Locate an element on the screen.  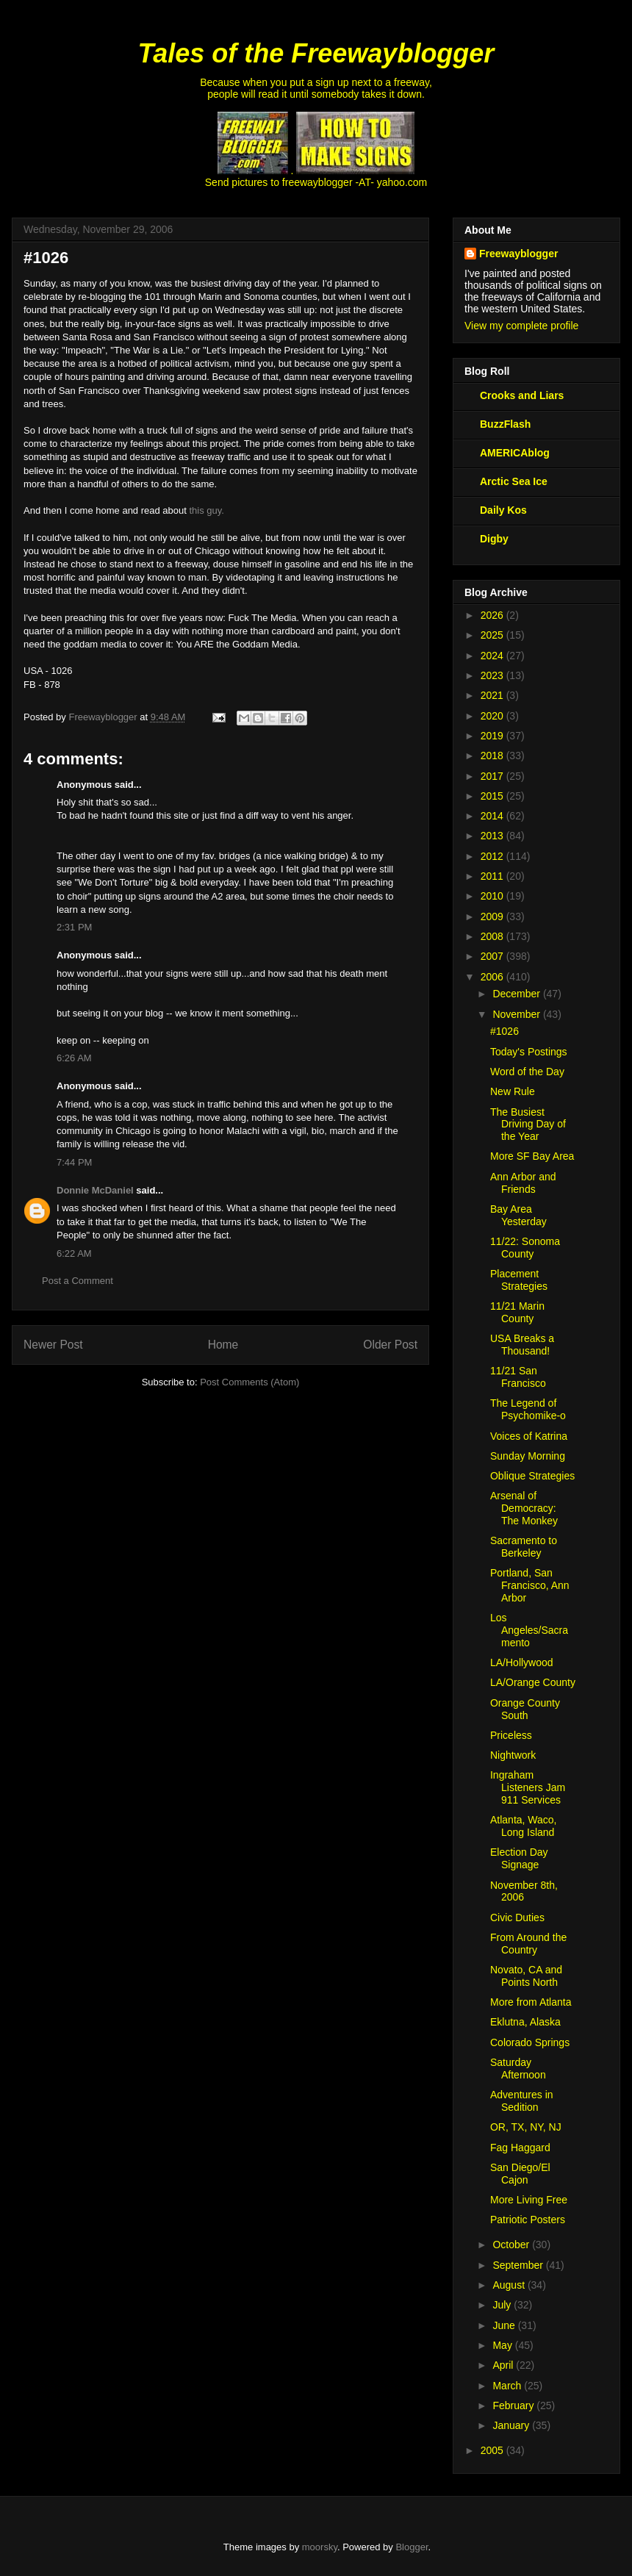
From Around the Country is located at coordinates (528, 1943).